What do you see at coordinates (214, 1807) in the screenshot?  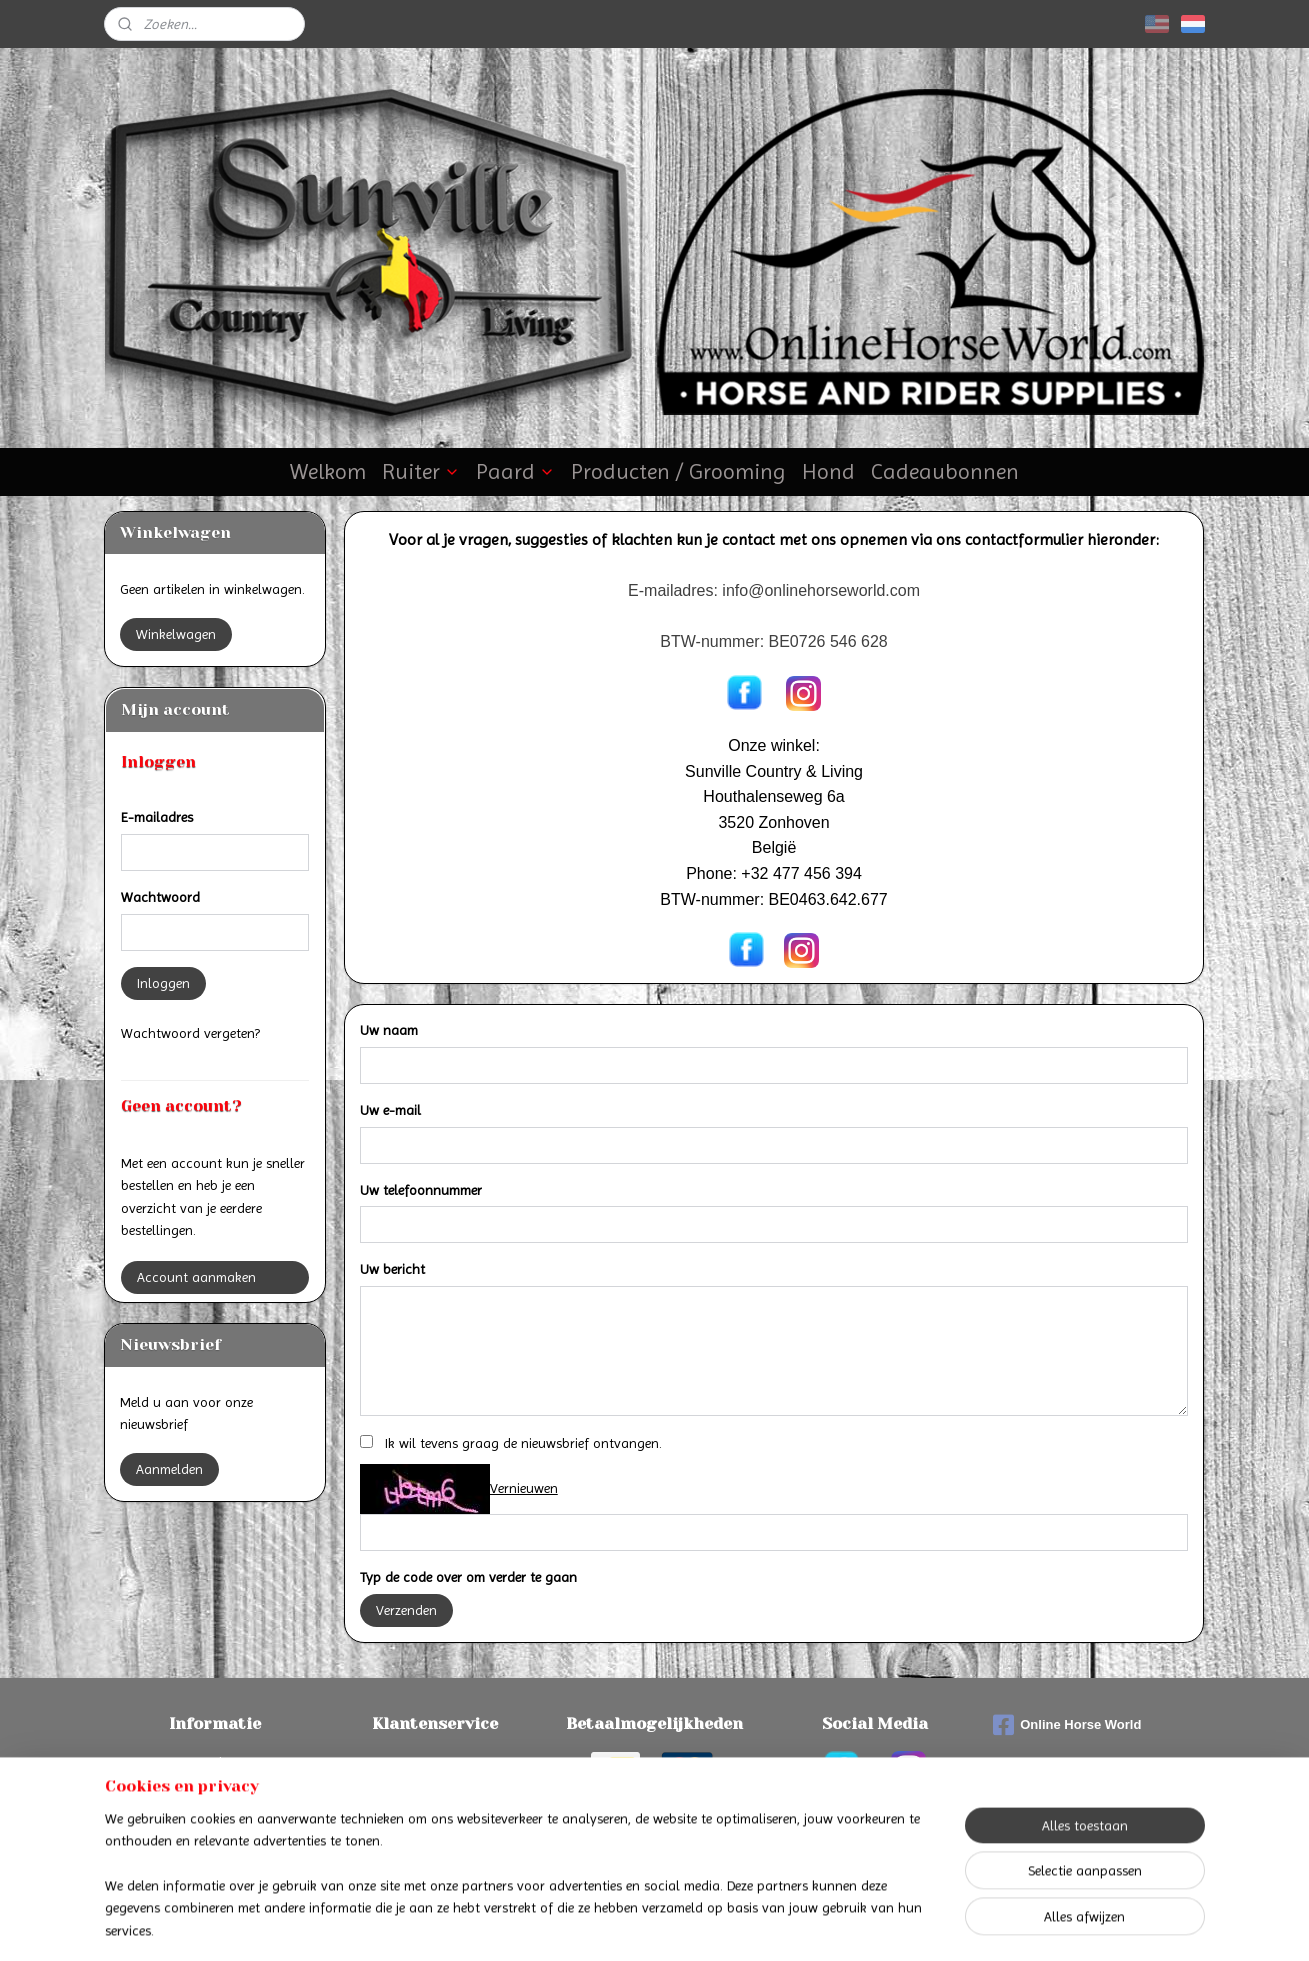 I see `Retourneren` at bounding box center [214, 1807].